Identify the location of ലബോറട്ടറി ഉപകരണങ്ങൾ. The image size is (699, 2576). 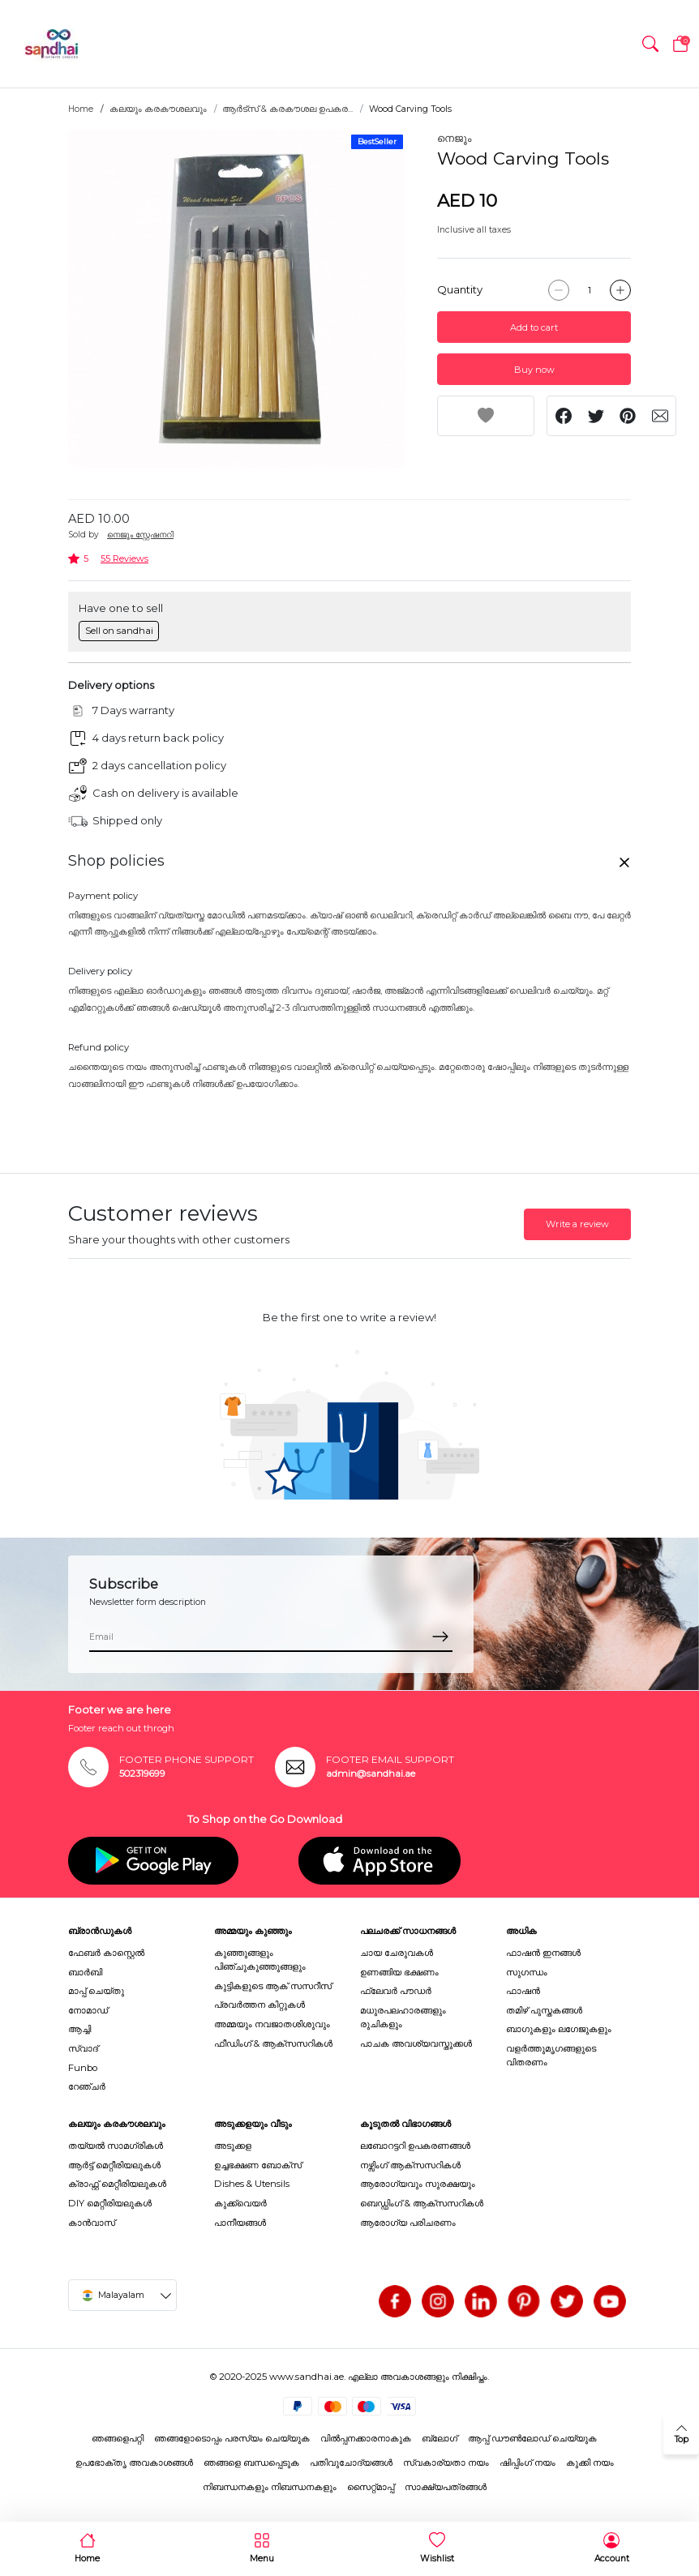
(415, 2145).